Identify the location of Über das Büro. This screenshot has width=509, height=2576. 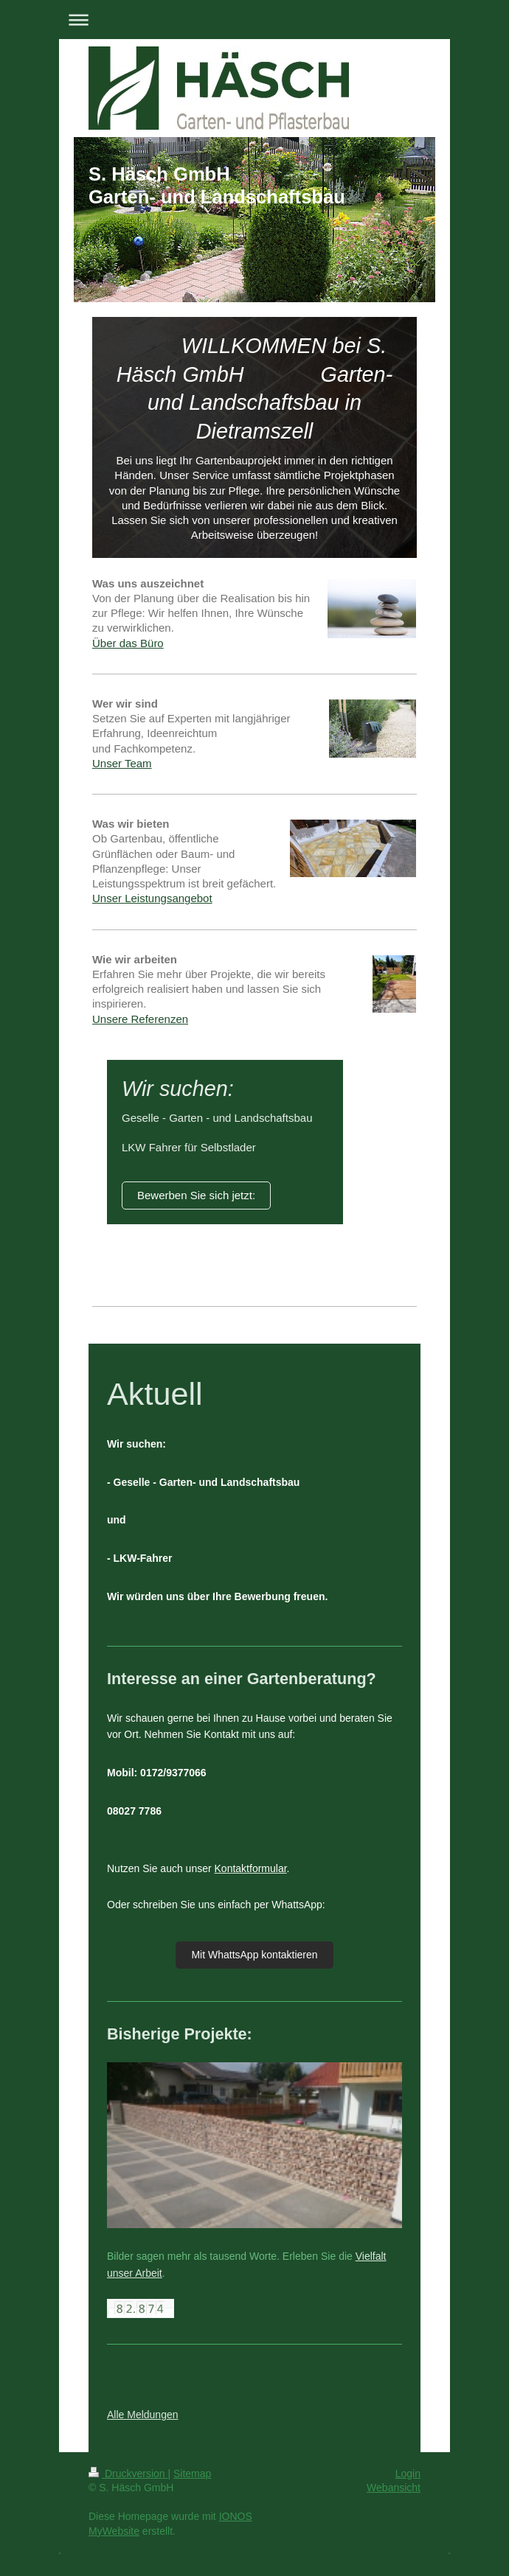
(128, 643).